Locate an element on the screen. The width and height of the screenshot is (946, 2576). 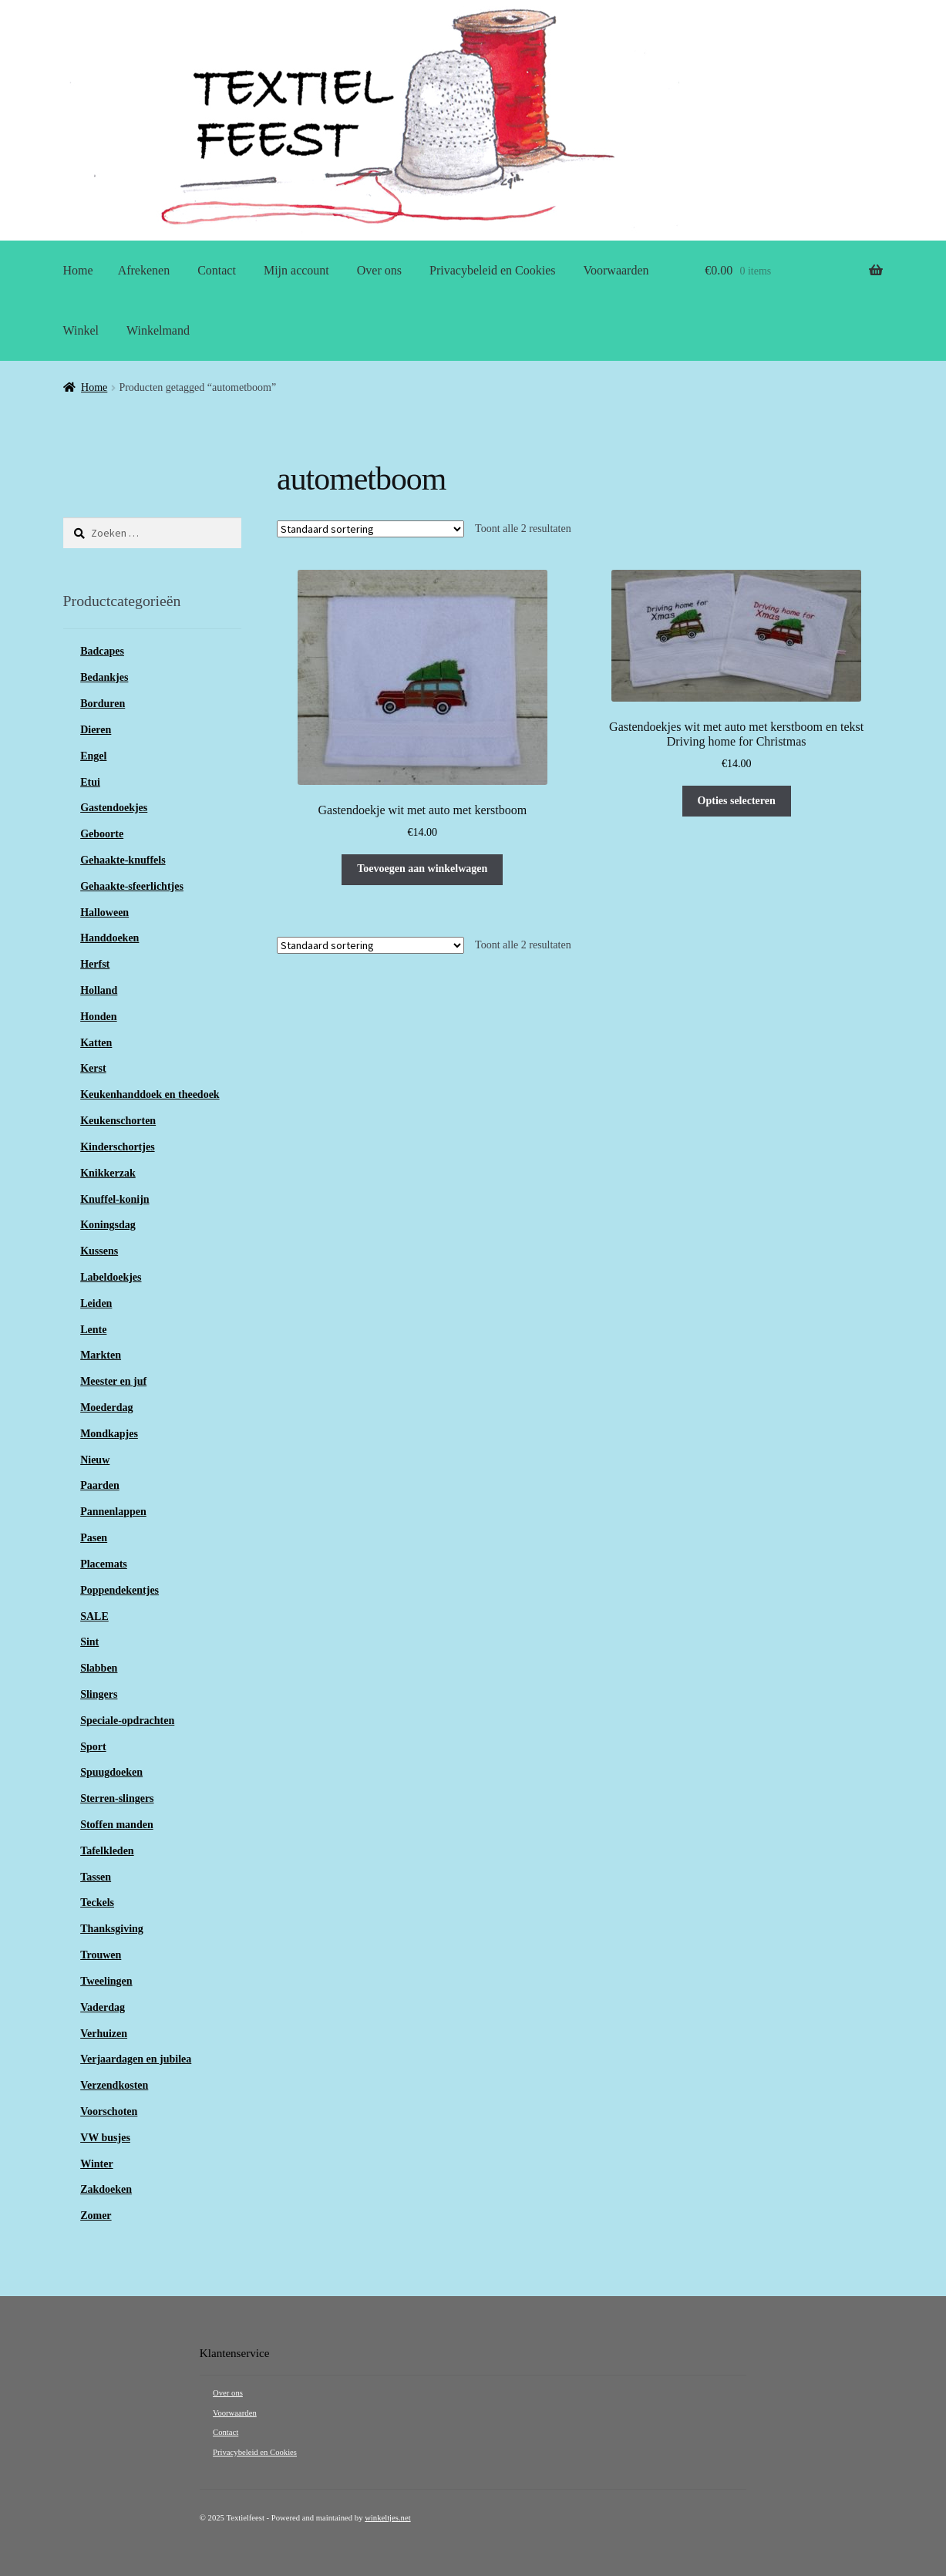
Mondkapjes is located at coordinates (109, 1434).